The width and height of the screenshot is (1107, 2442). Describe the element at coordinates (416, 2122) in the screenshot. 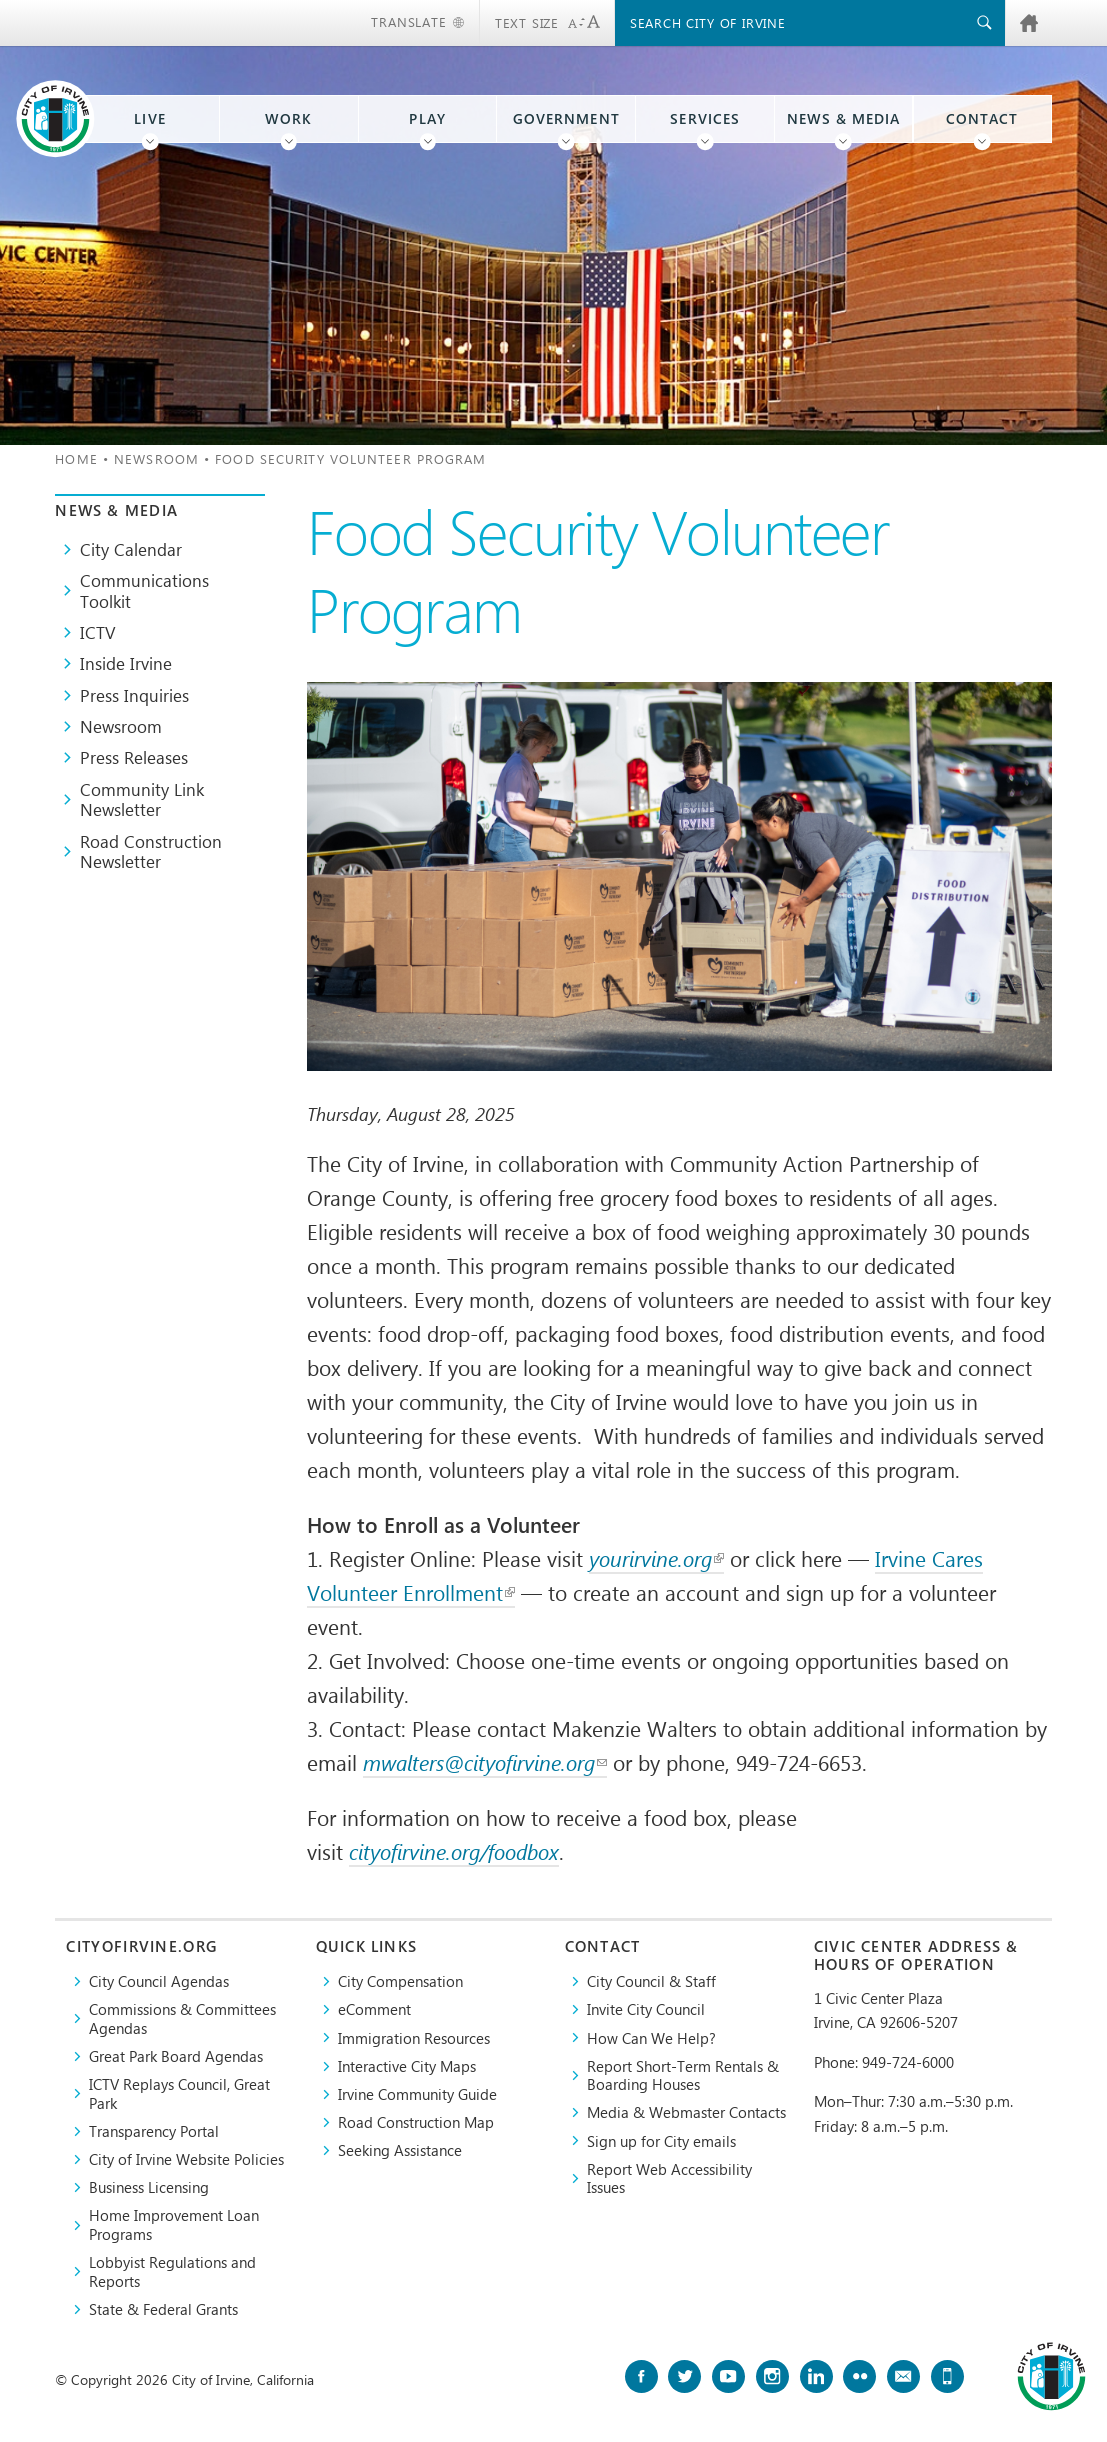

I see `Road Construction Map` at that location.